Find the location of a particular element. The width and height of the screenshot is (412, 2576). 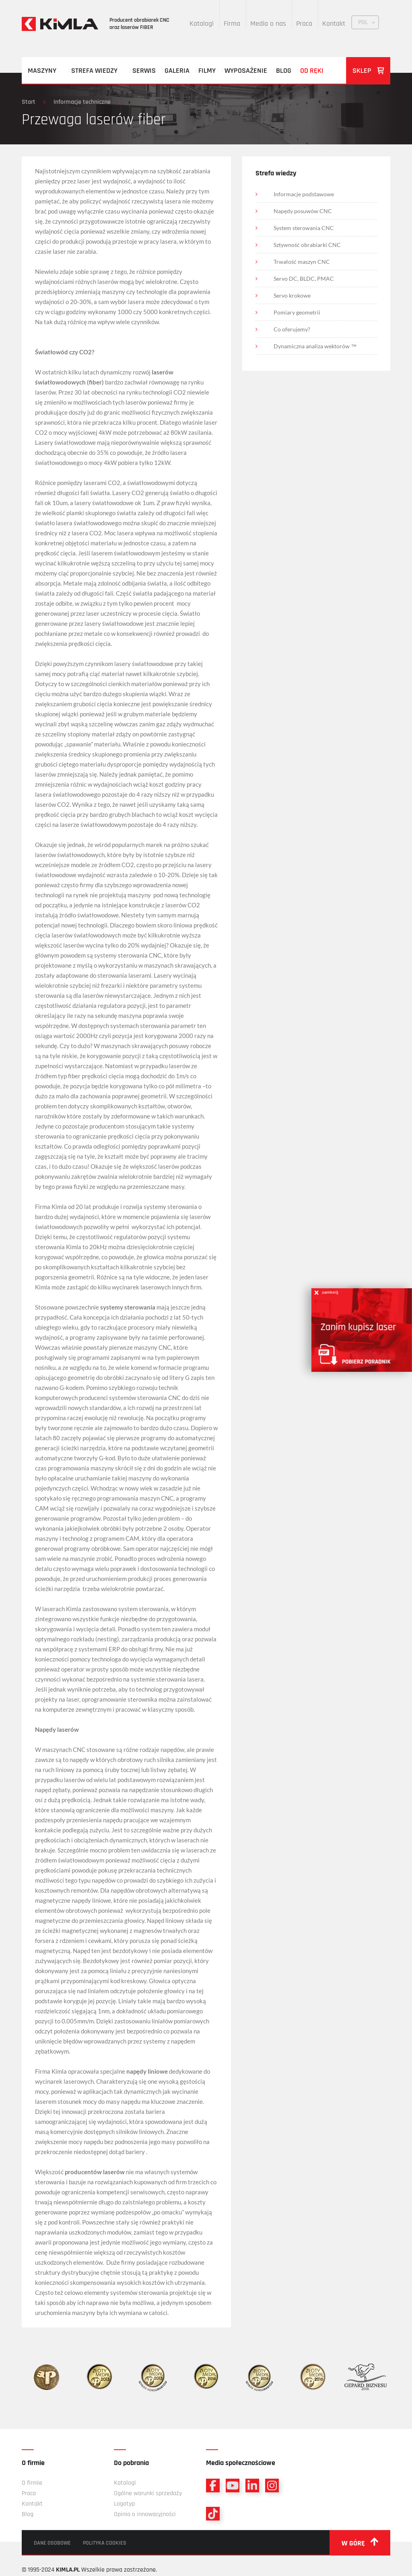

Logotyp is located at coordinates (124, 2504).